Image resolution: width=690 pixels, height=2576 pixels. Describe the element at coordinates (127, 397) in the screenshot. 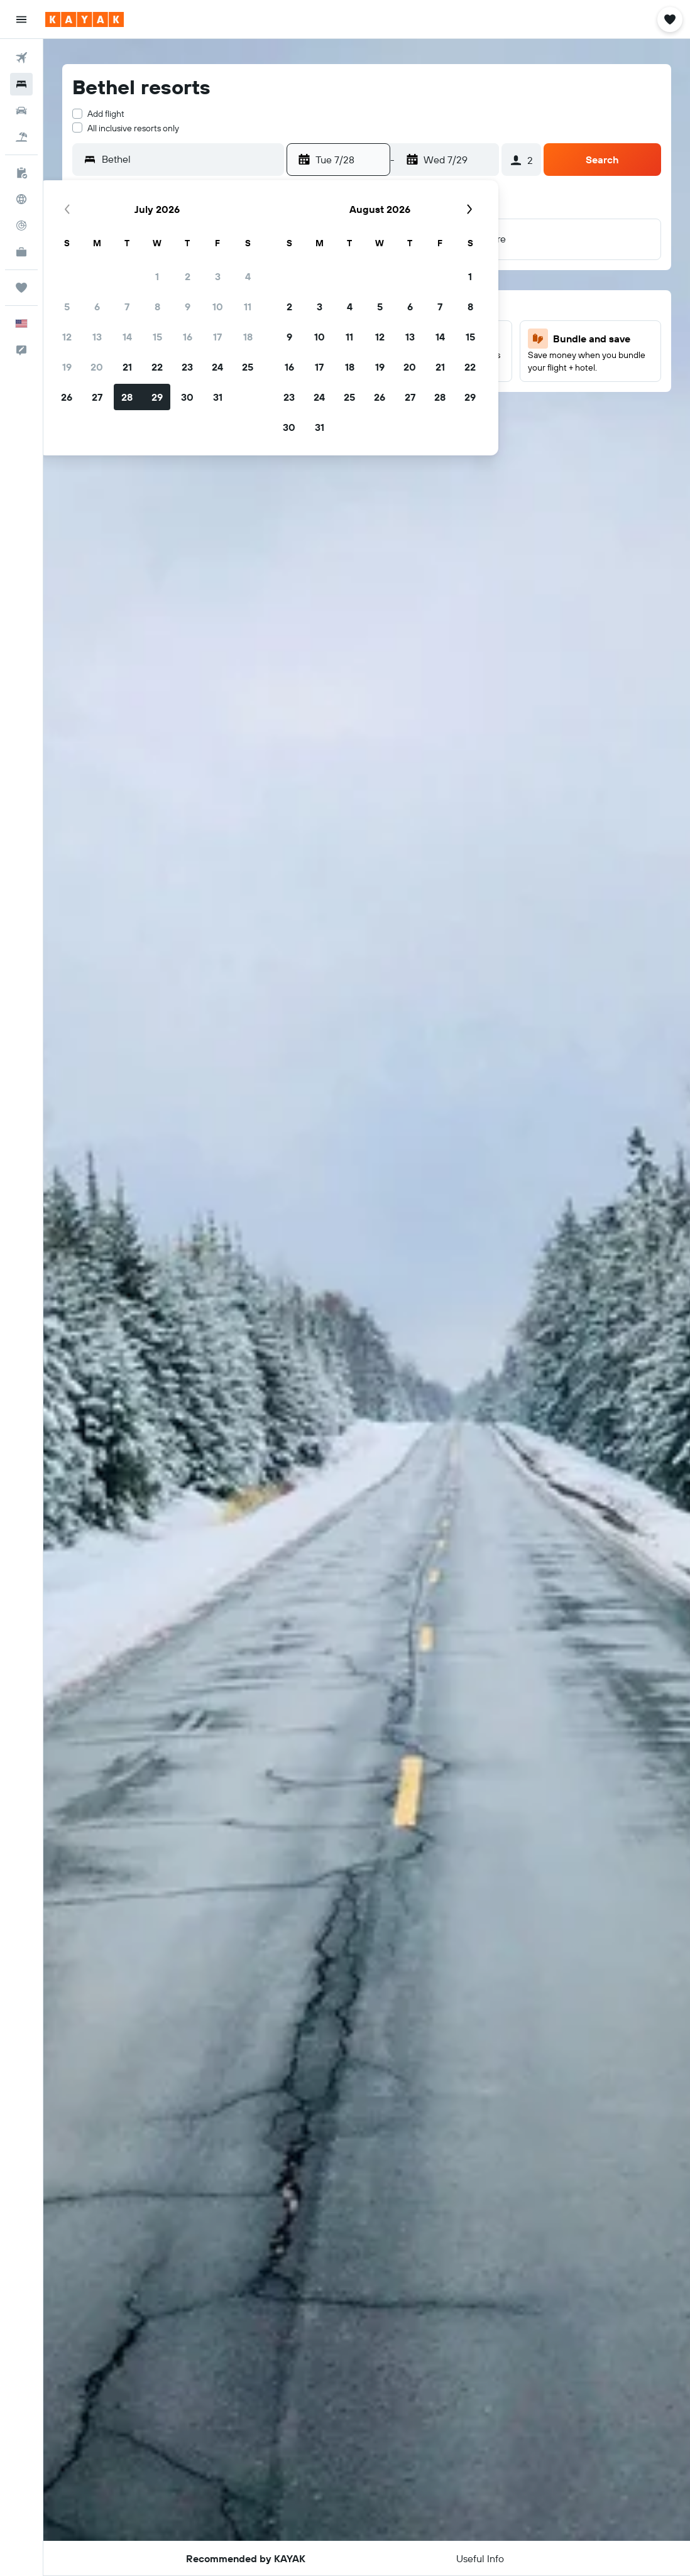

I see `28 [button]` at that location.